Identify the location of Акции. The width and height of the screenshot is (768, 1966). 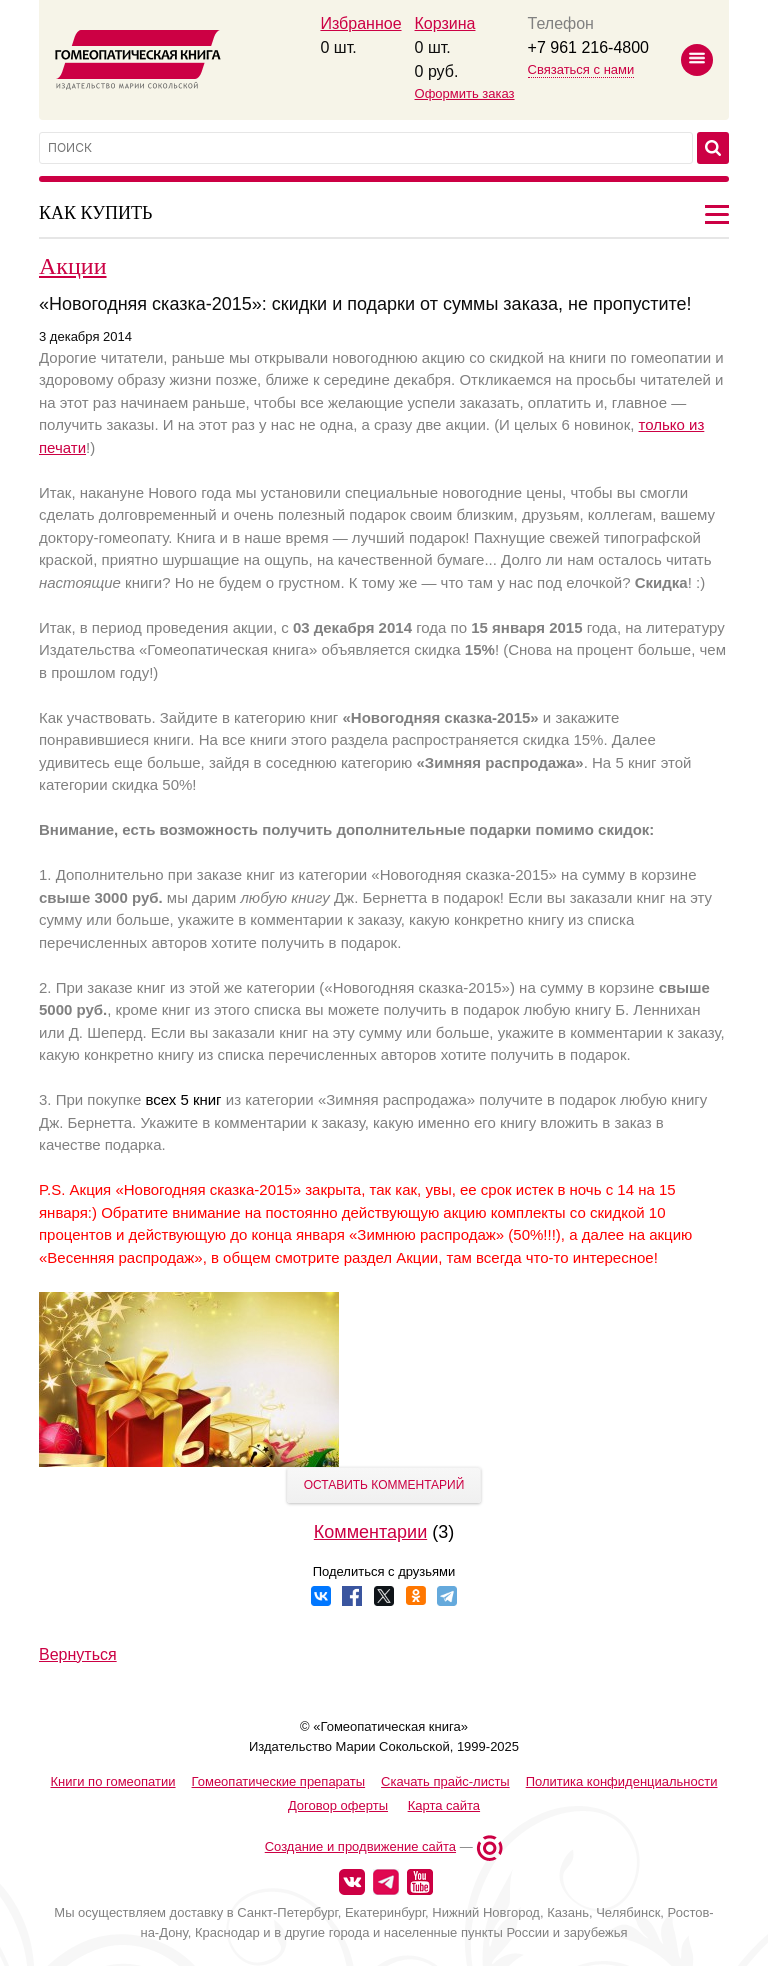
(73, 266).